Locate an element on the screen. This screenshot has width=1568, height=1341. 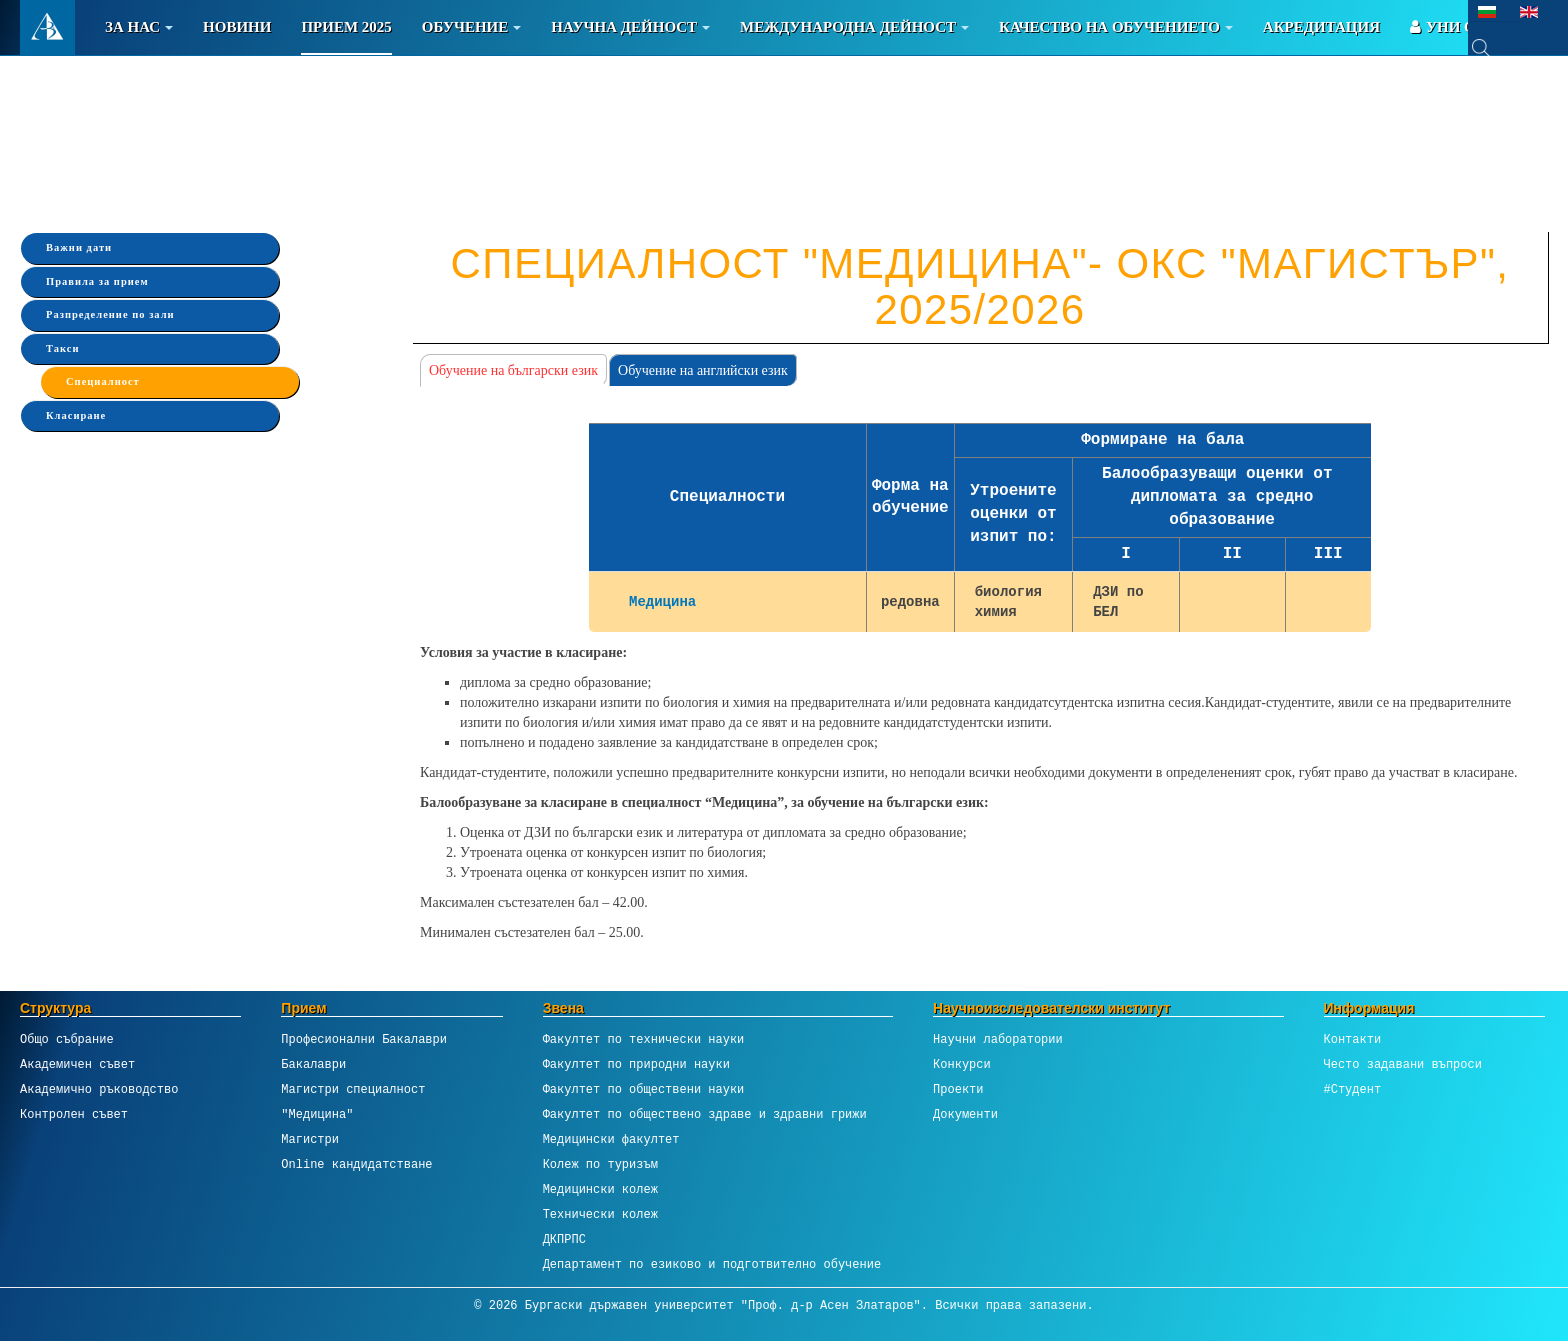
Проекти is located at coordinates (958, 1089).